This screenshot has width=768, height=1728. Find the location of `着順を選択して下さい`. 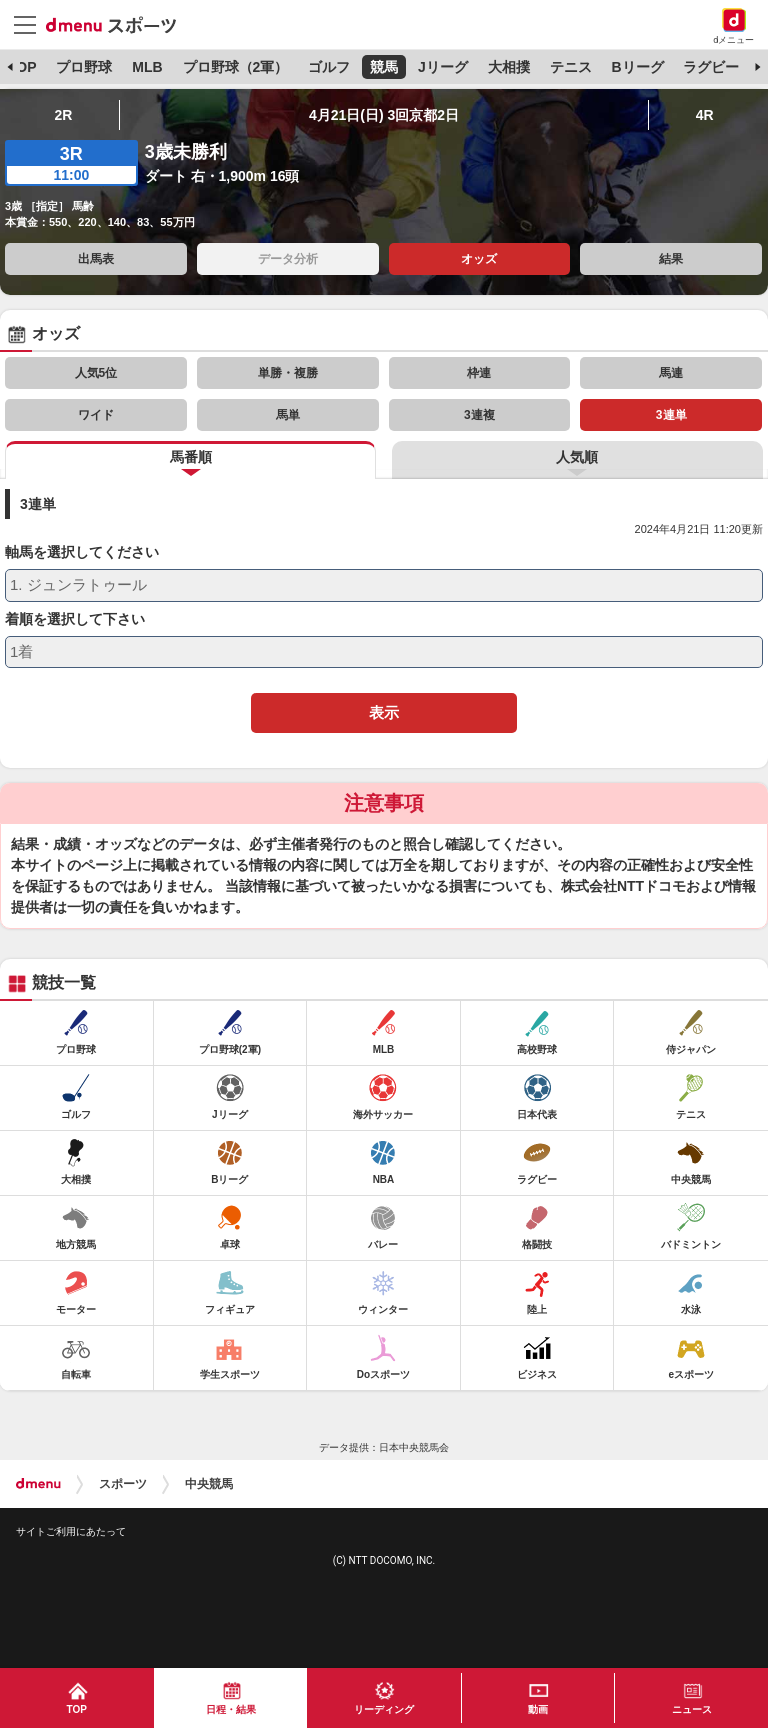

着順を選択して下さい is located at coordinates (75, 619).